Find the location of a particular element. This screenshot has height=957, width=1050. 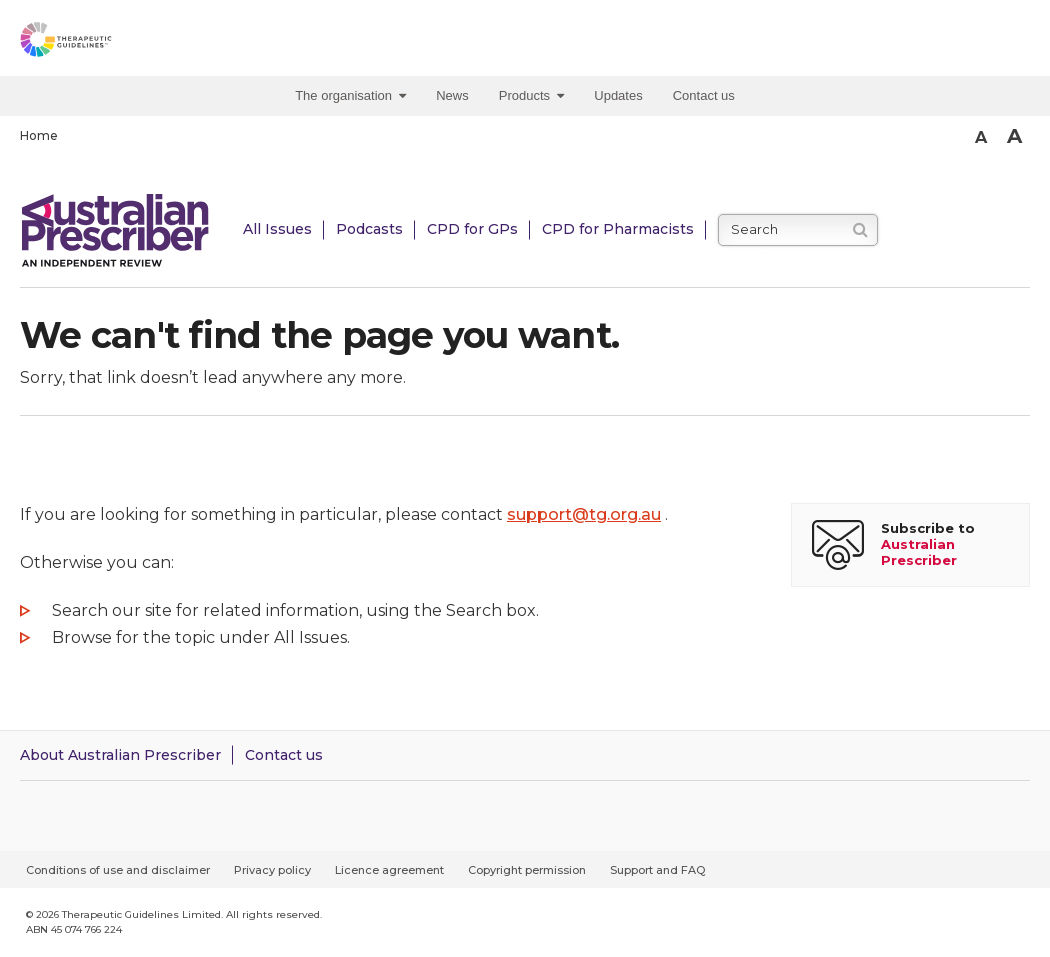

Products is located at coordinates (532, 95).